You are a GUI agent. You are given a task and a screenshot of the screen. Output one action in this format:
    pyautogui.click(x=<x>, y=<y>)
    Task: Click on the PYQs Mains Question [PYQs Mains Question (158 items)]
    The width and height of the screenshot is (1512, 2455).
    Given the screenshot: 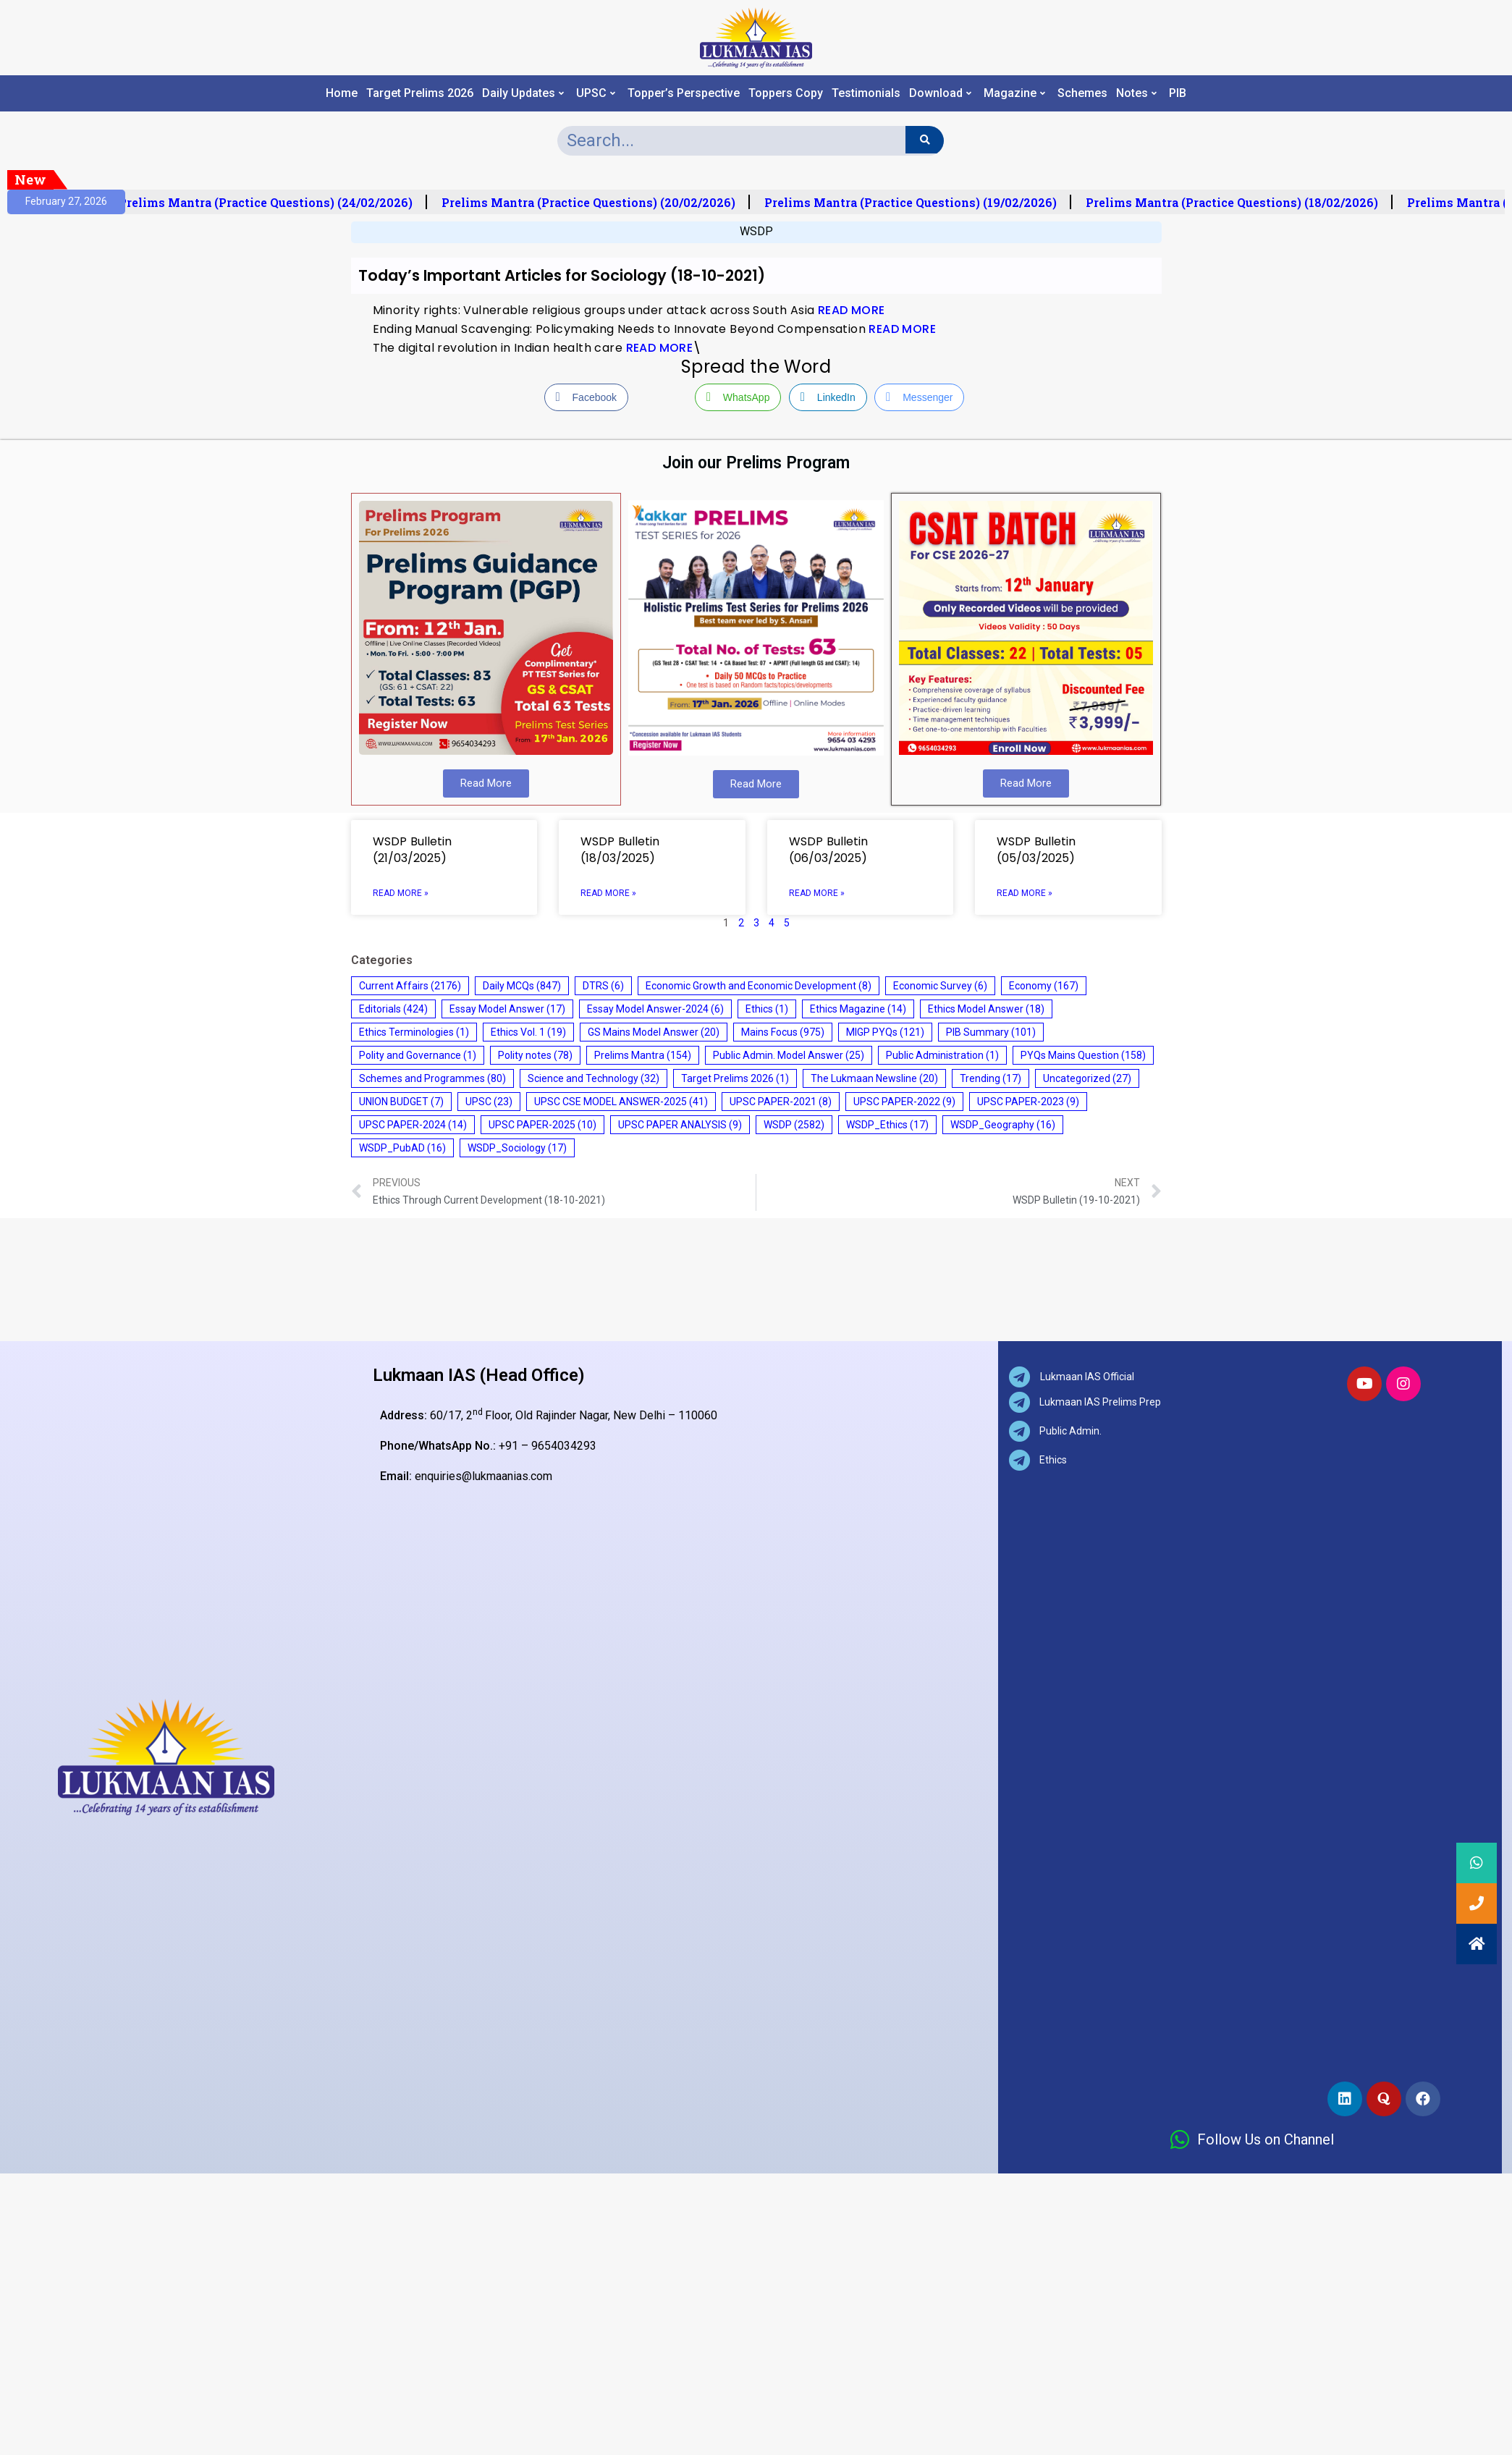 What is the action you would take?
    pyautogui.click(x=1083, y=1055)
    